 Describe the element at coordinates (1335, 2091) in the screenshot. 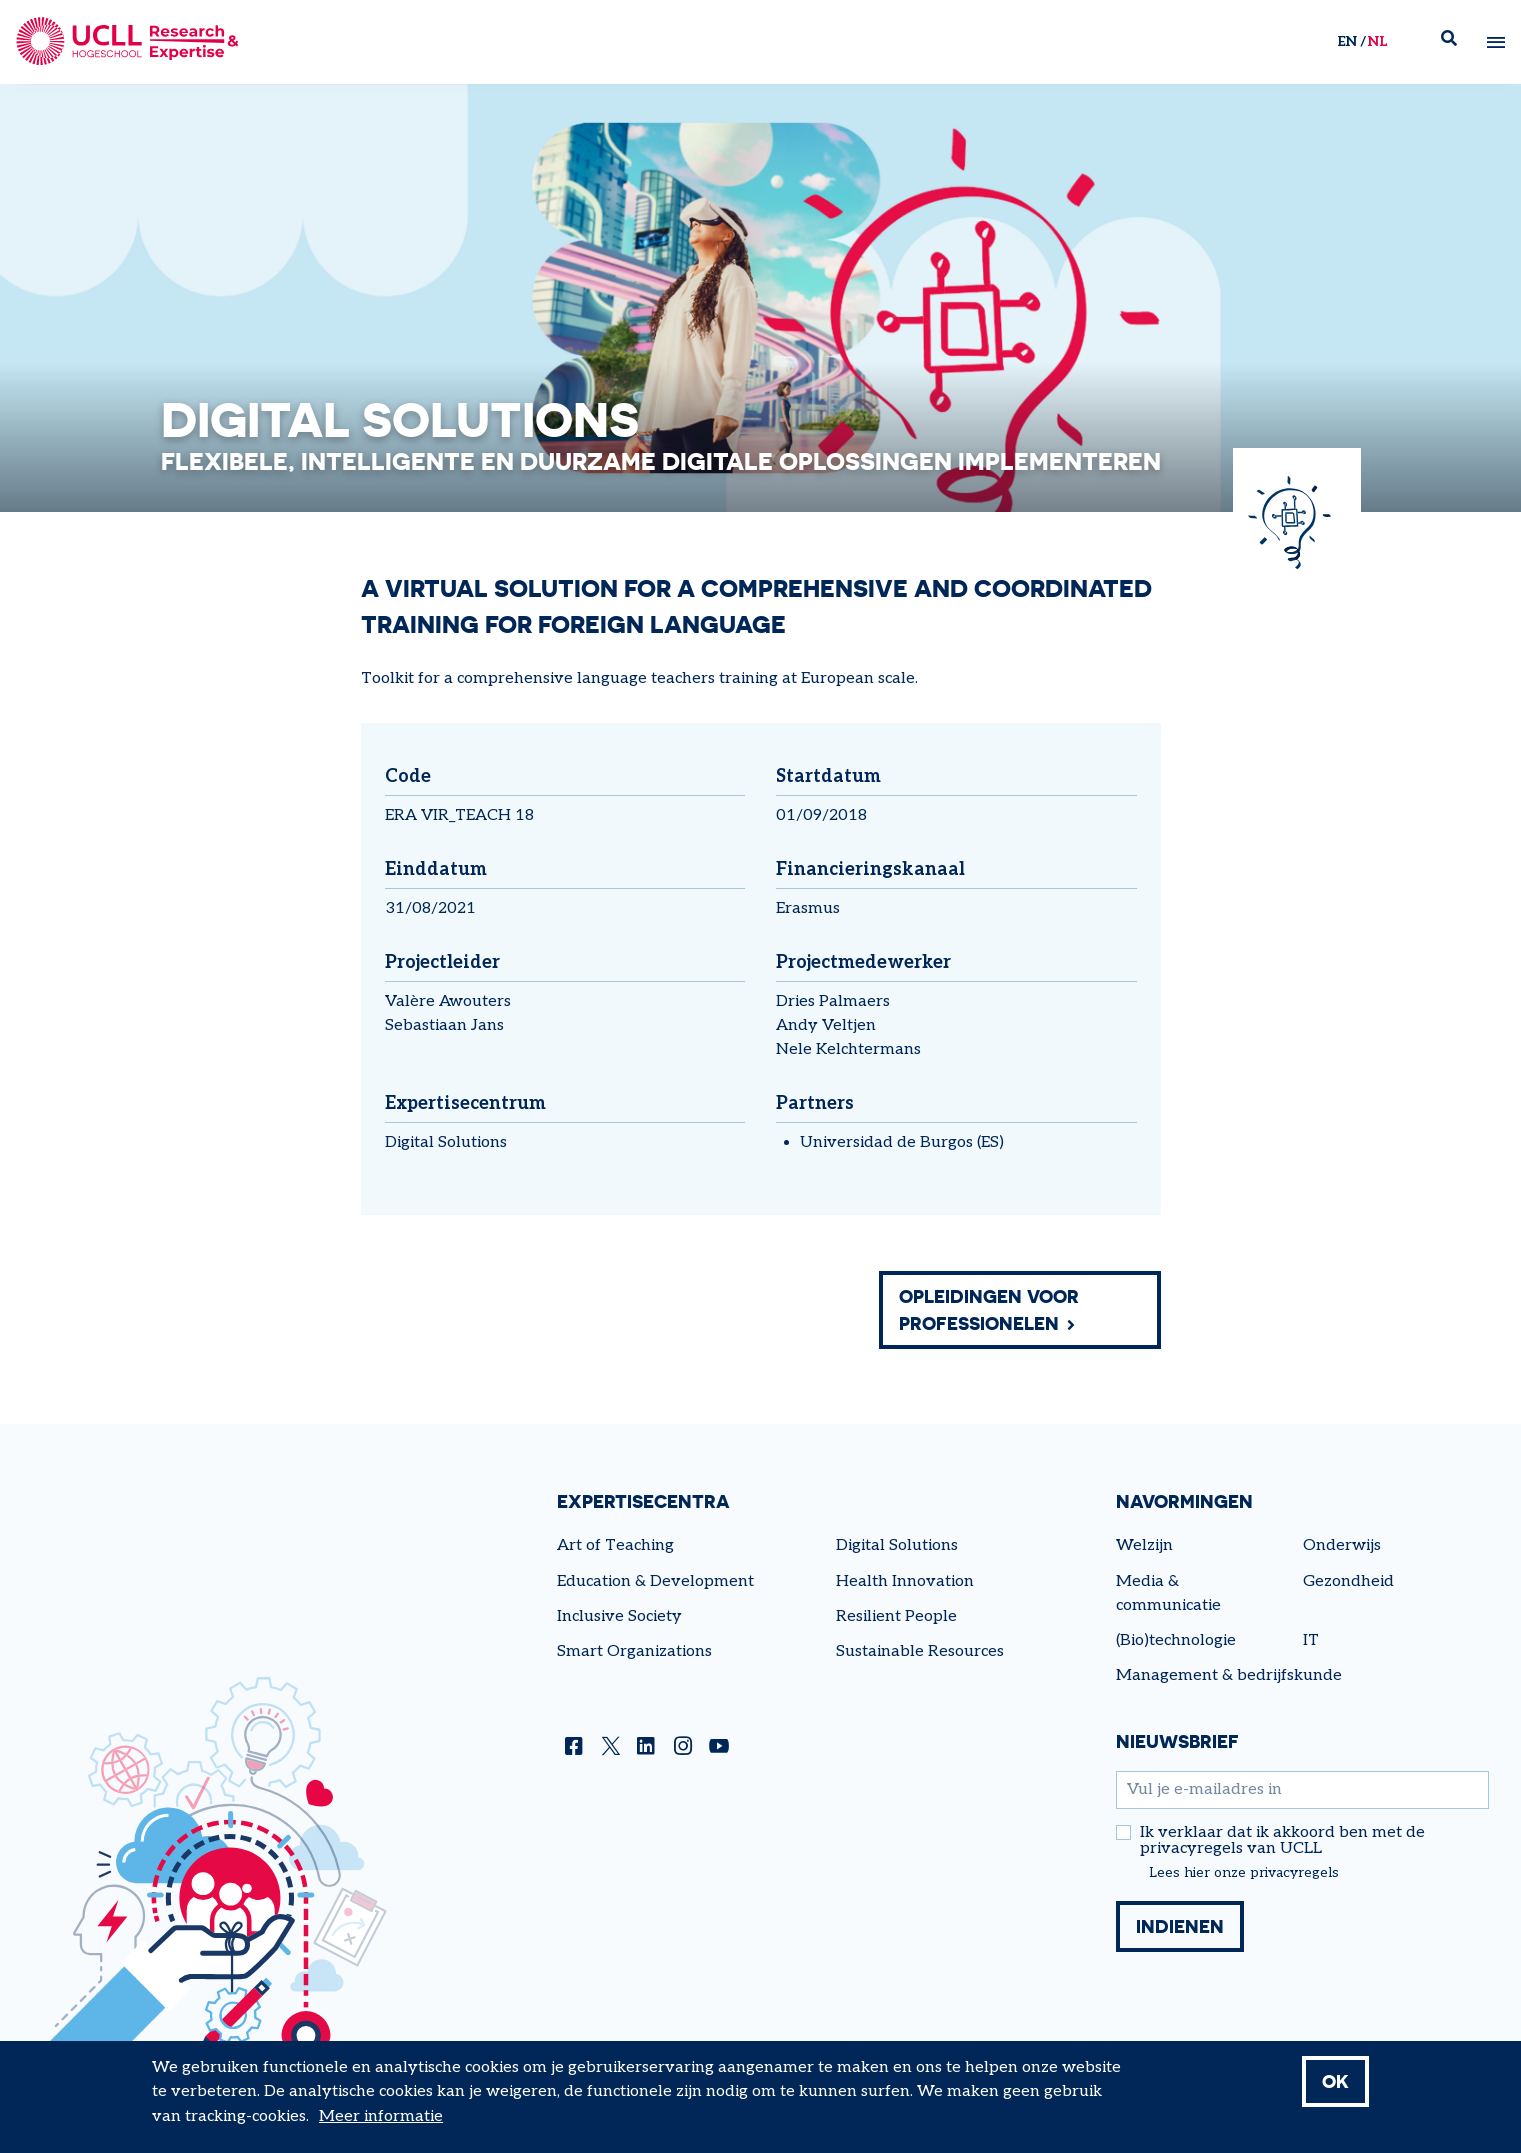

I see `OK` at that location.